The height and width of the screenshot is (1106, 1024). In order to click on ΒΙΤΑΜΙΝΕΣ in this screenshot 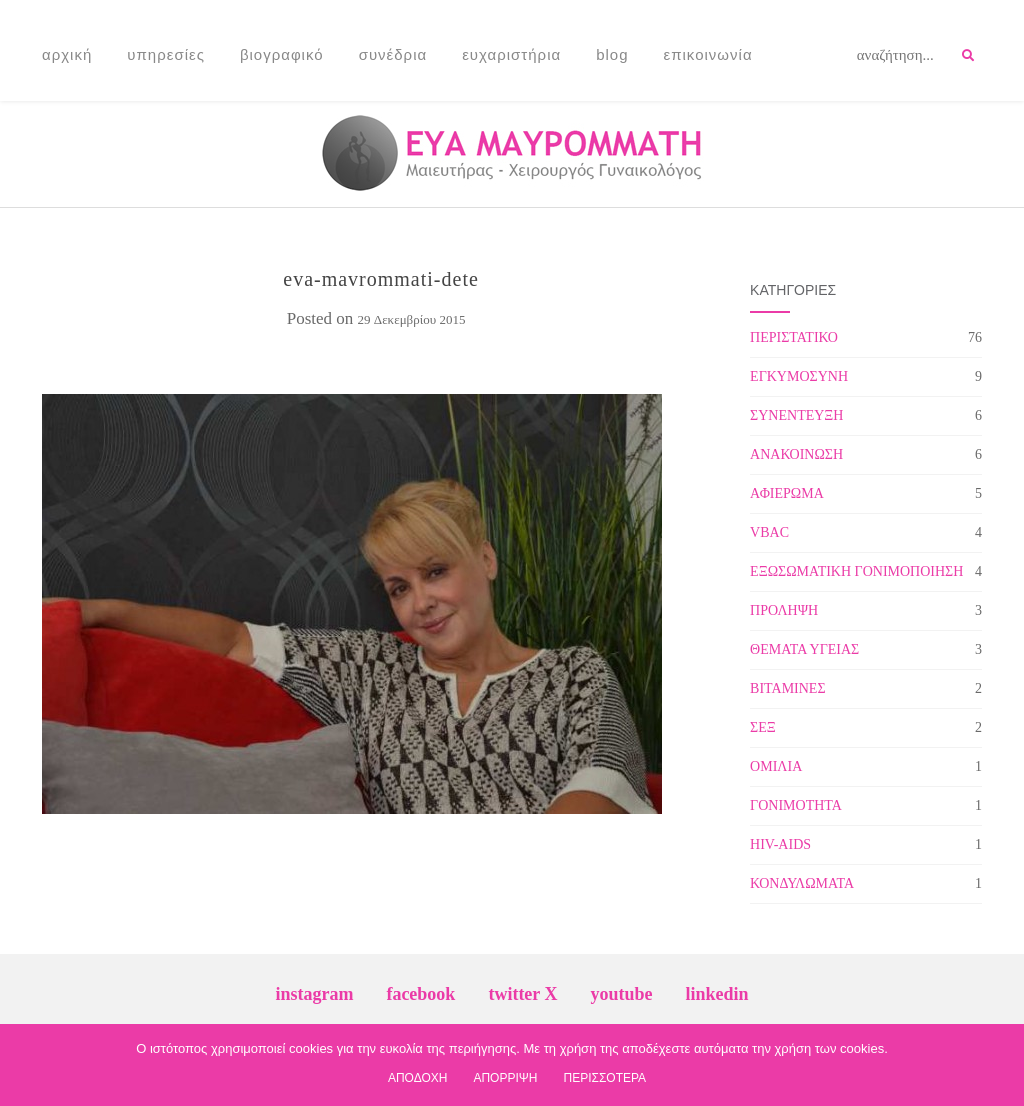, I will do `click(787, 688)`.